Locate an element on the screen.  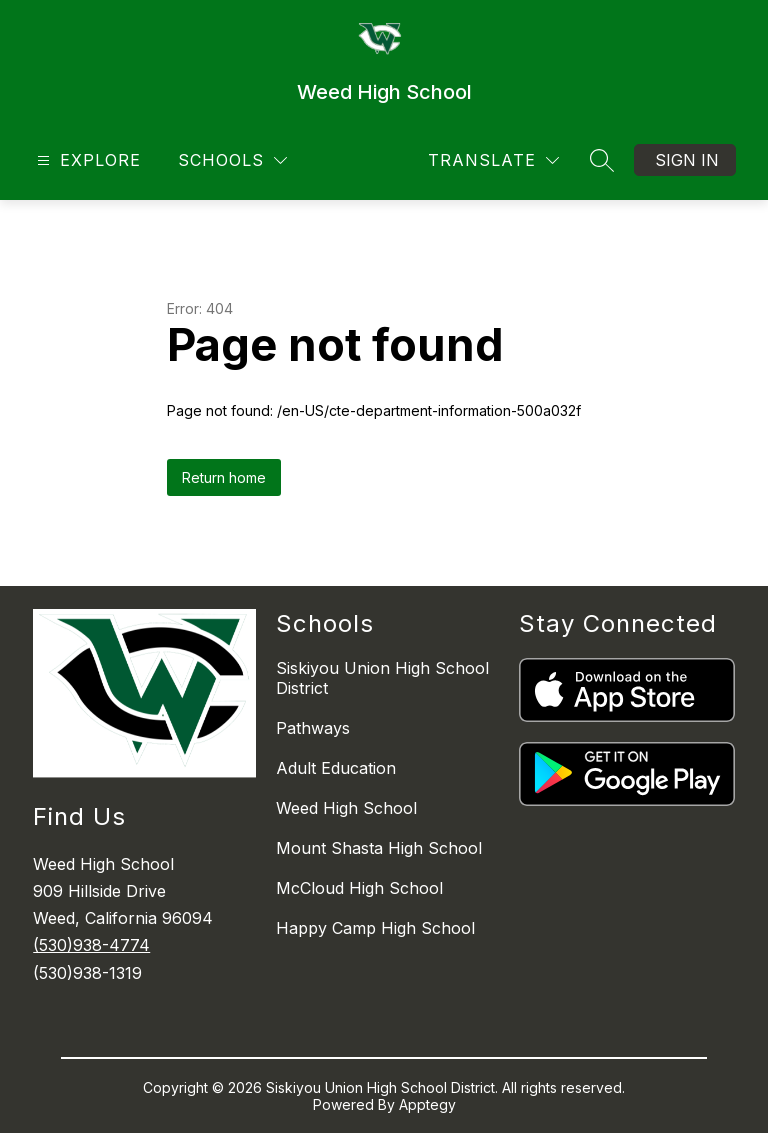
(530)938-4774 is located at coordinates (91, 945).